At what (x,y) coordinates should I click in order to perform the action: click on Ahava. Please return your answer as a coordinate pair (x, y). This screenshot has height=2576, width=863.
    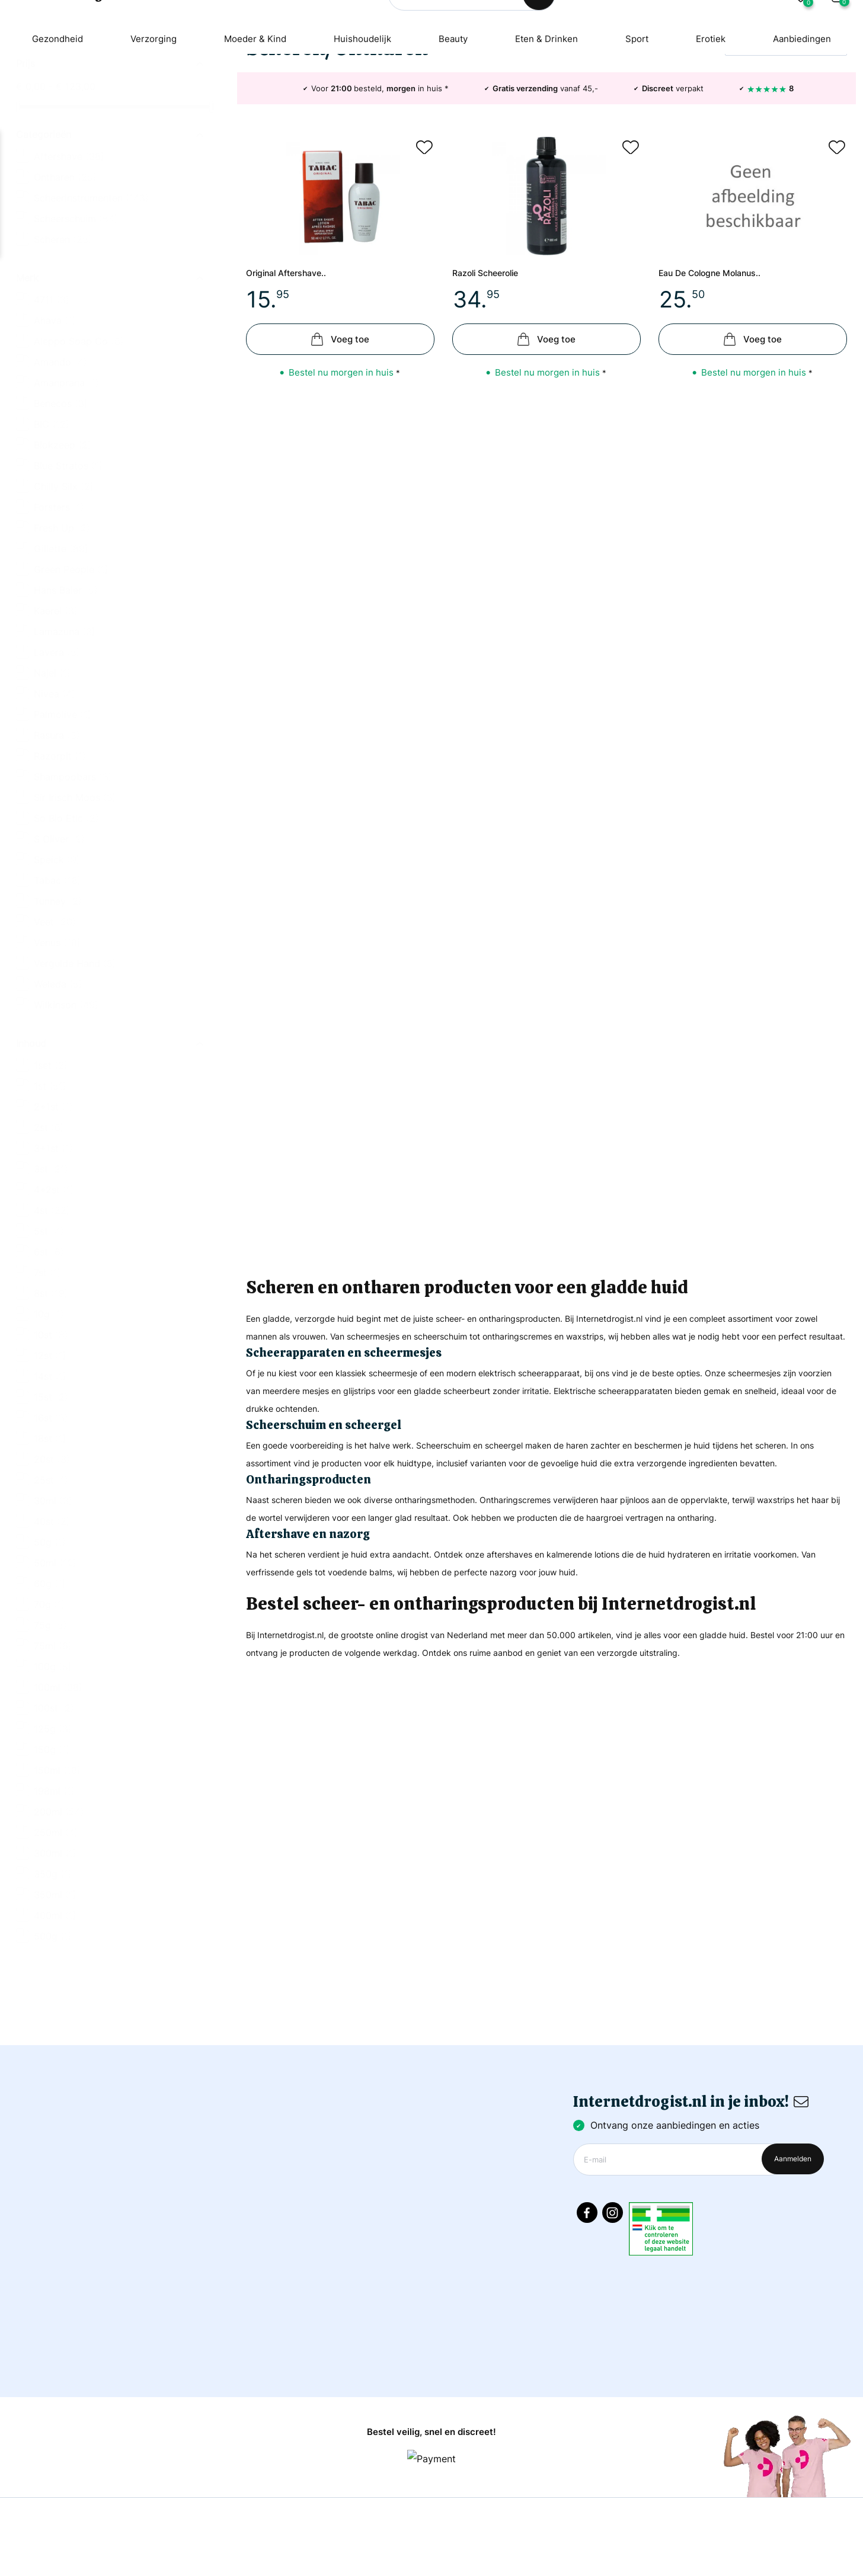
    Looking at the image, I should click on (55, 422).